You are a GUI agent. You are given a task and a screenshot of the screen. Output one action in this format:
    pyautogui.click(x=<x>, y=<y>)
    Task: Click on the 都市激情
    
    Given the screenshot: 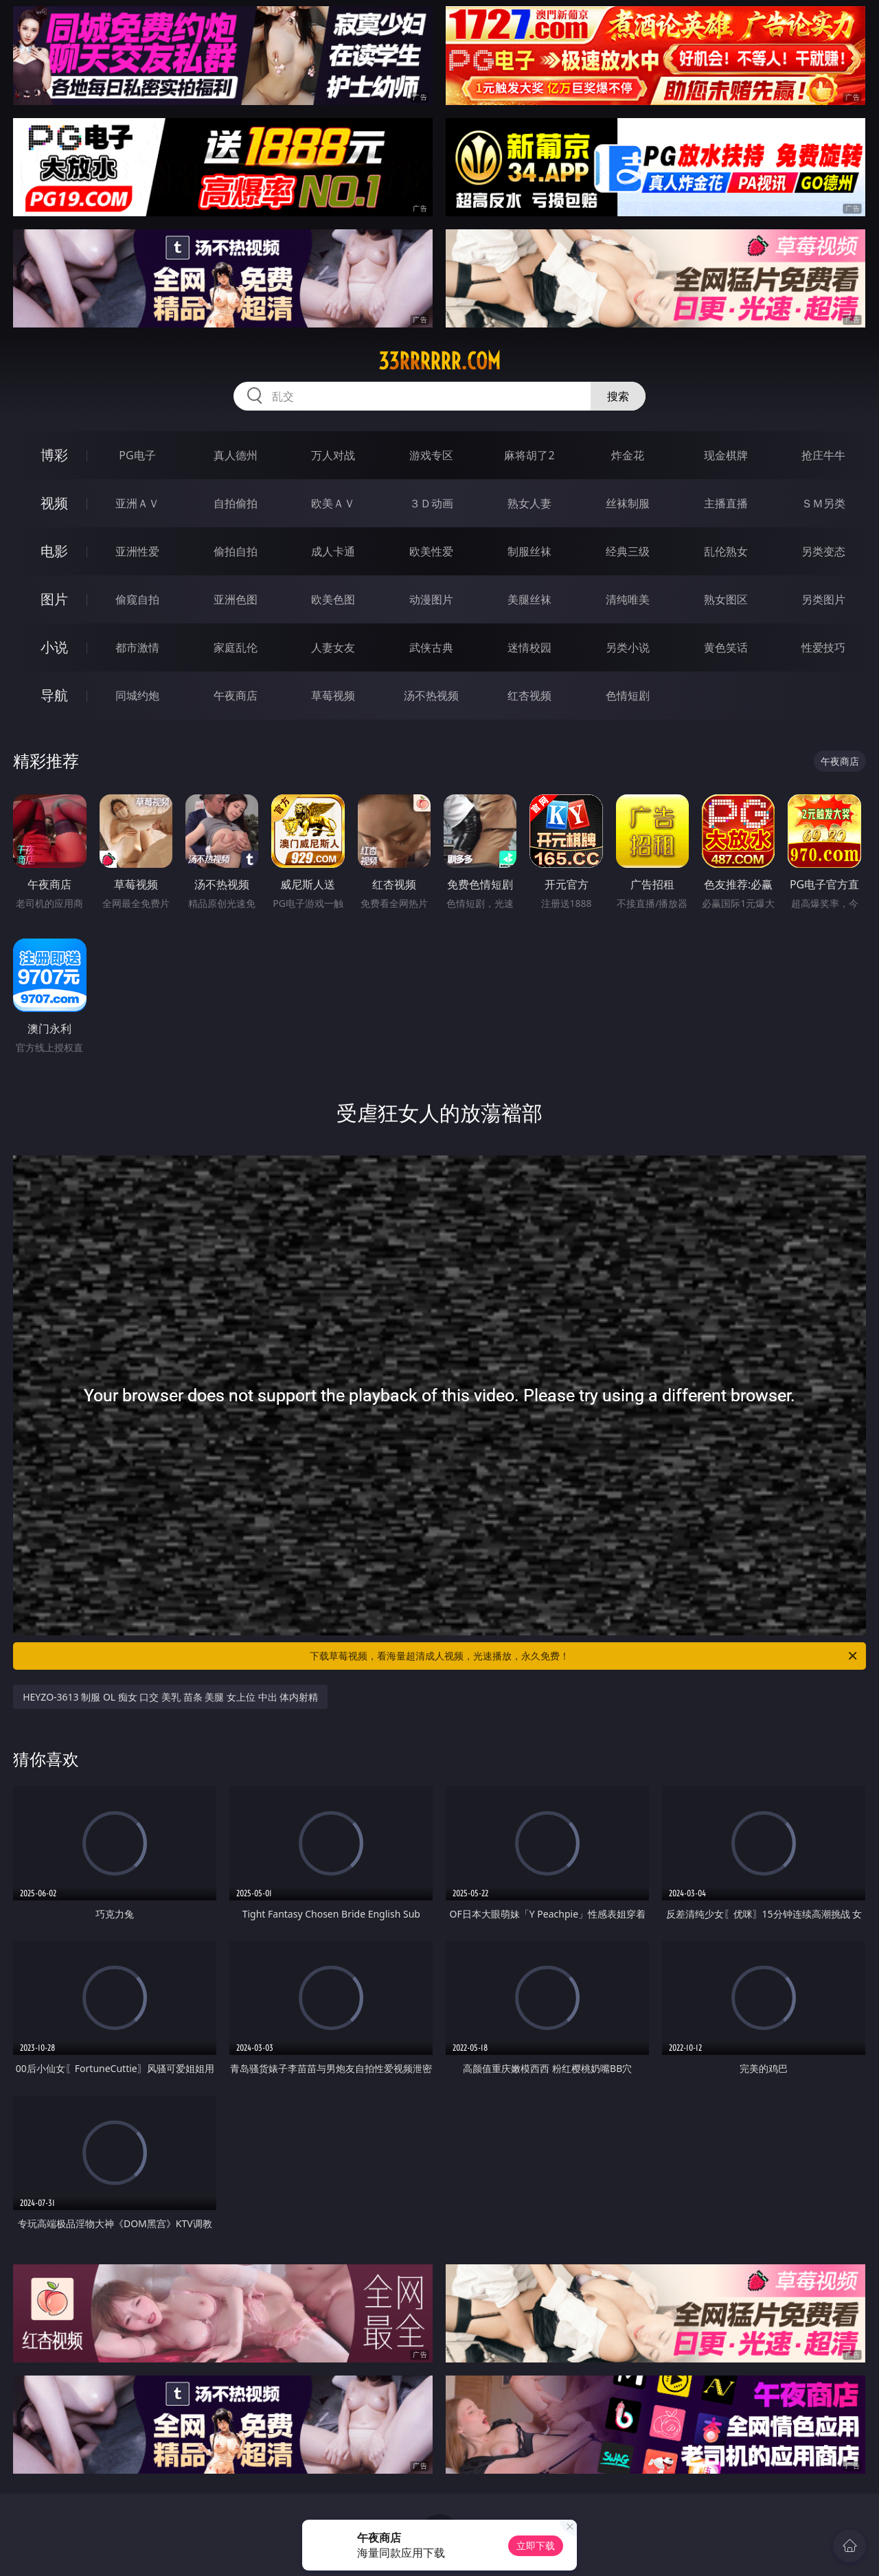 What is the action you would take?
    pyautogui.click(x=137, y=647)
    